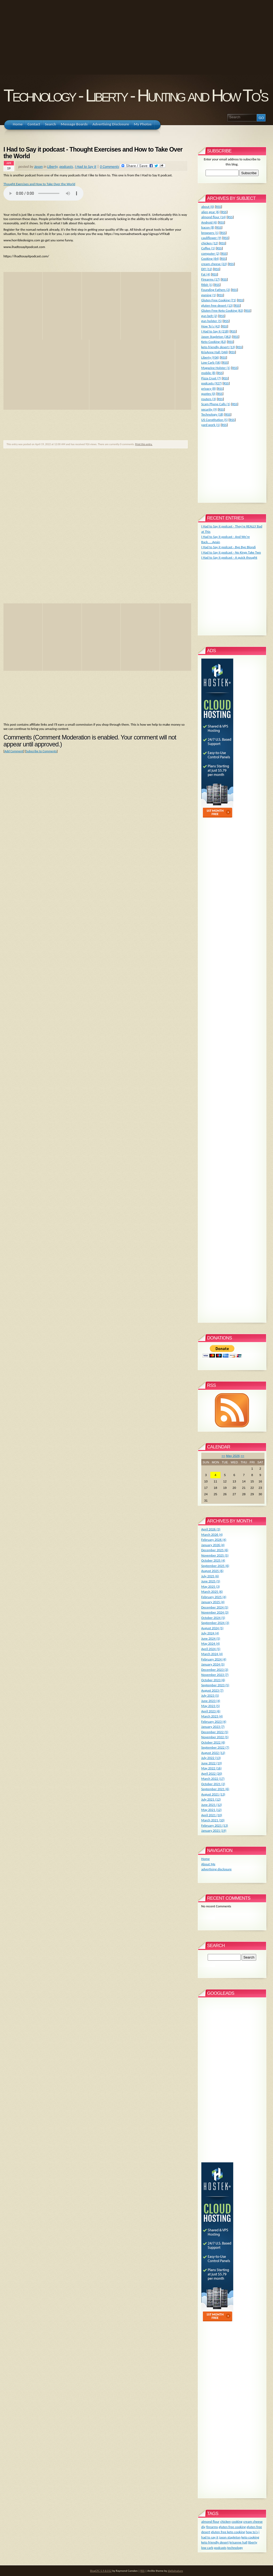  Describe the element at coordinates (208, 394) in the screenshot. I see `quotes (0)` at that location.